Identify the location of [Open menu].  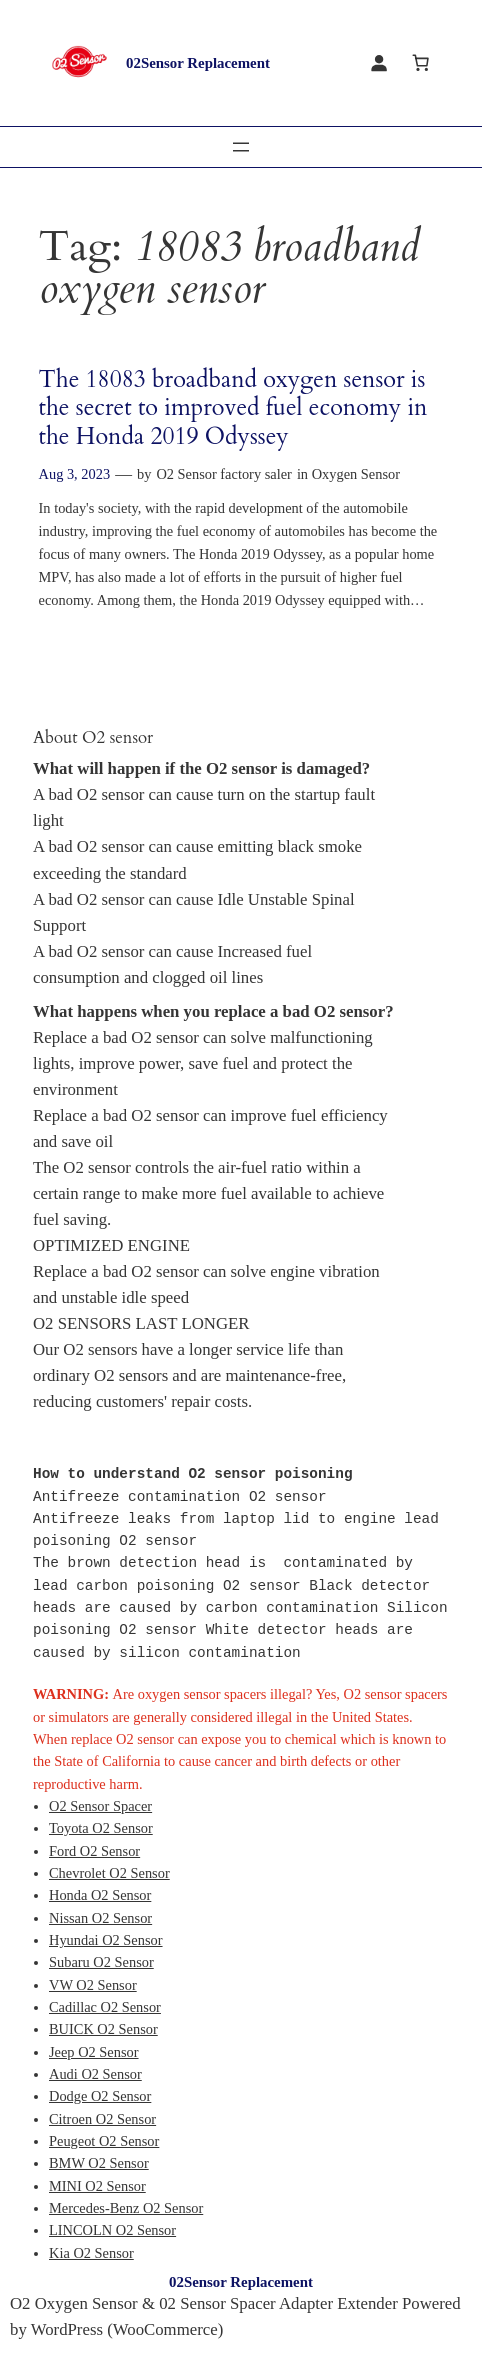
(241, 147).